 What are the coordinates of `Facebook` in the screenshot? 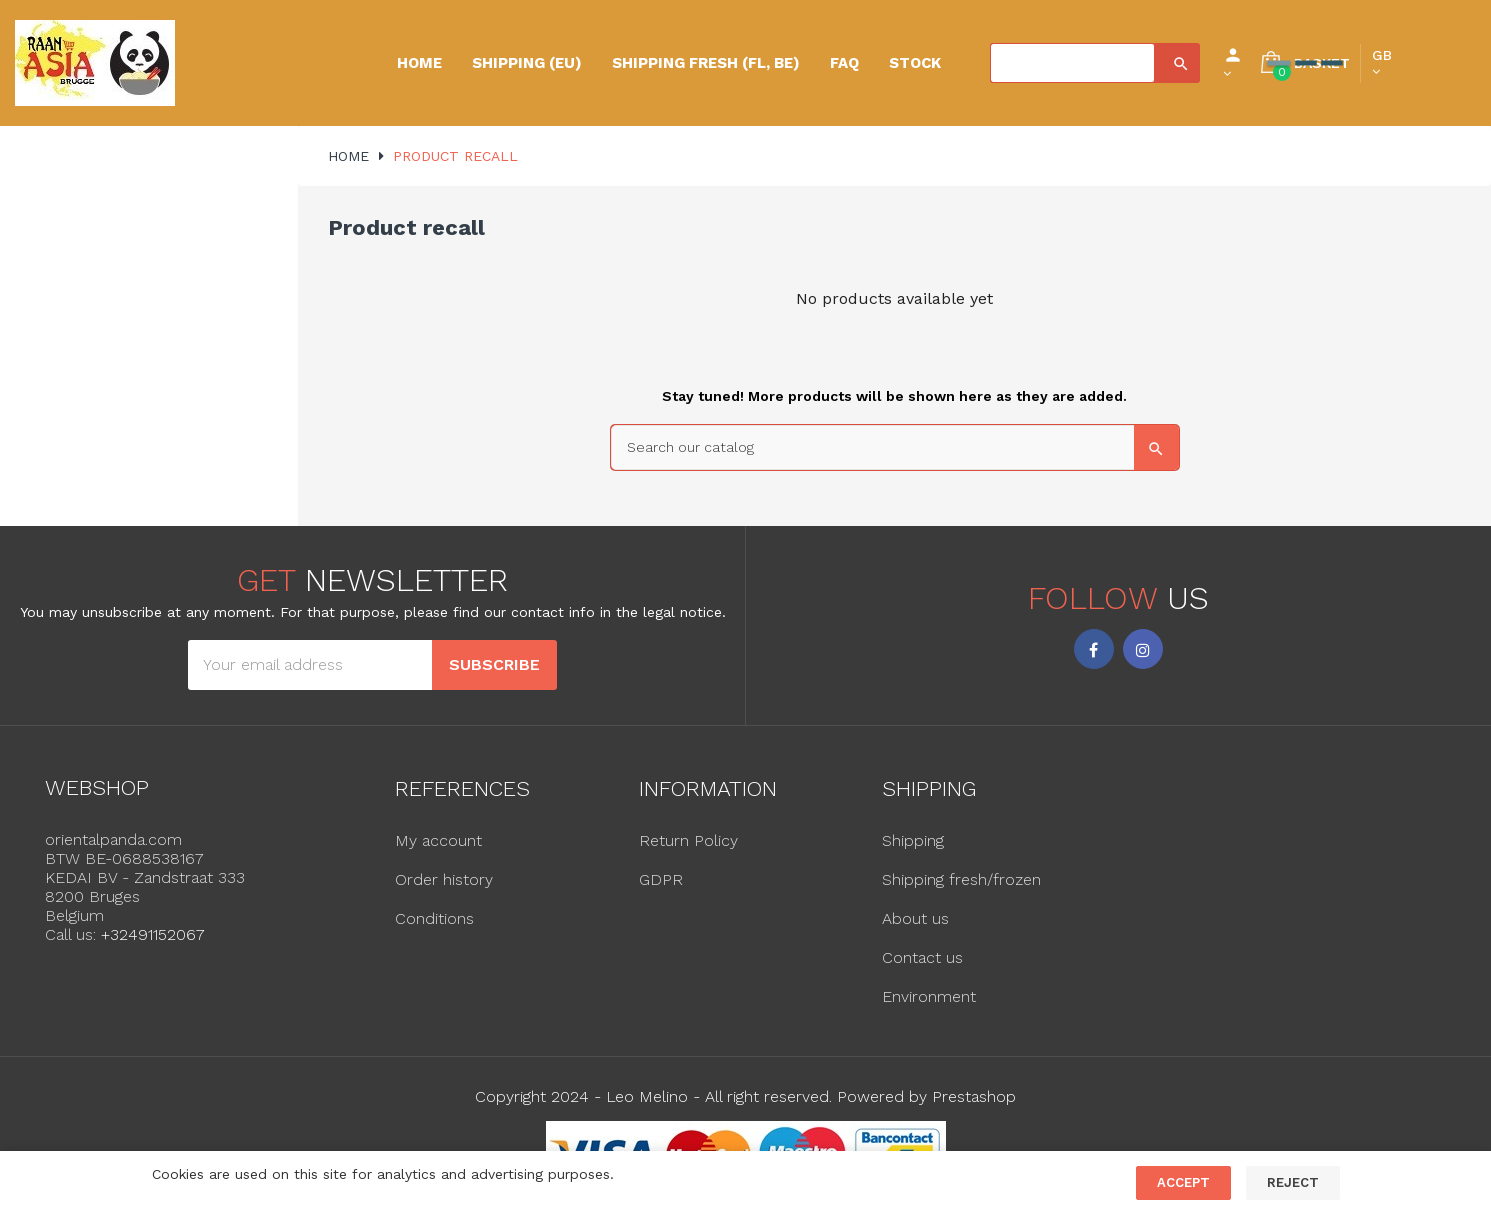 It's located at (1094, 649).